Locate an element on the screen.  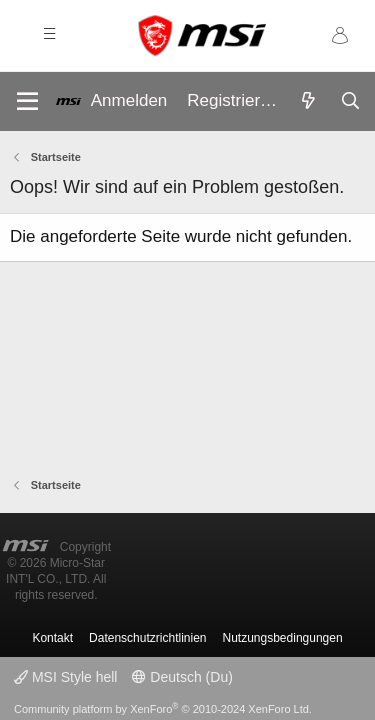
[Suche] is located at coordinates (350, 102).